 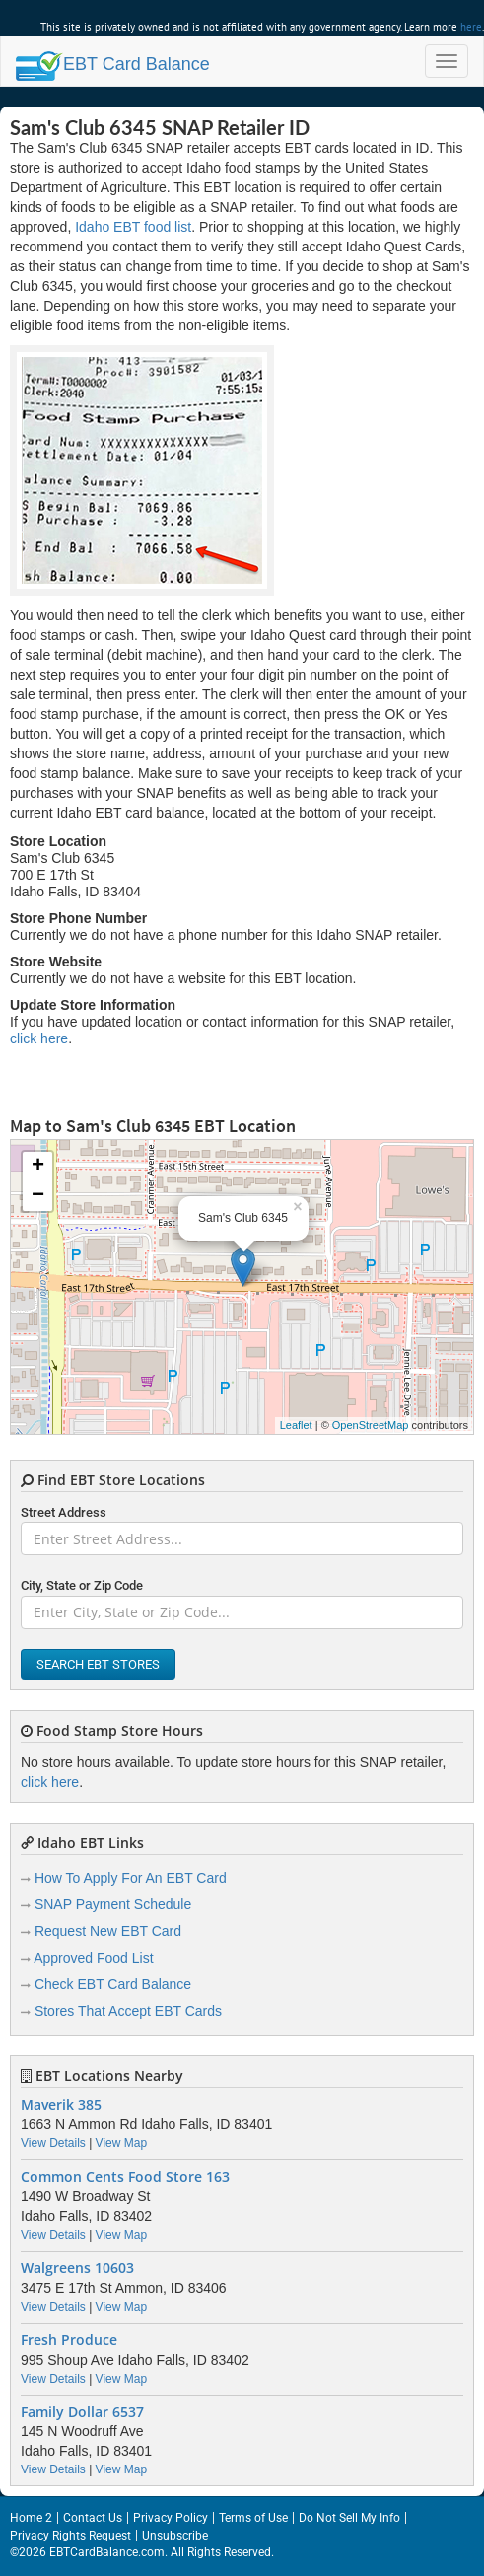 What do you see at coordinates (113, 64) in the screenshot?
I see `Balance` at bounding box center [113, 64].